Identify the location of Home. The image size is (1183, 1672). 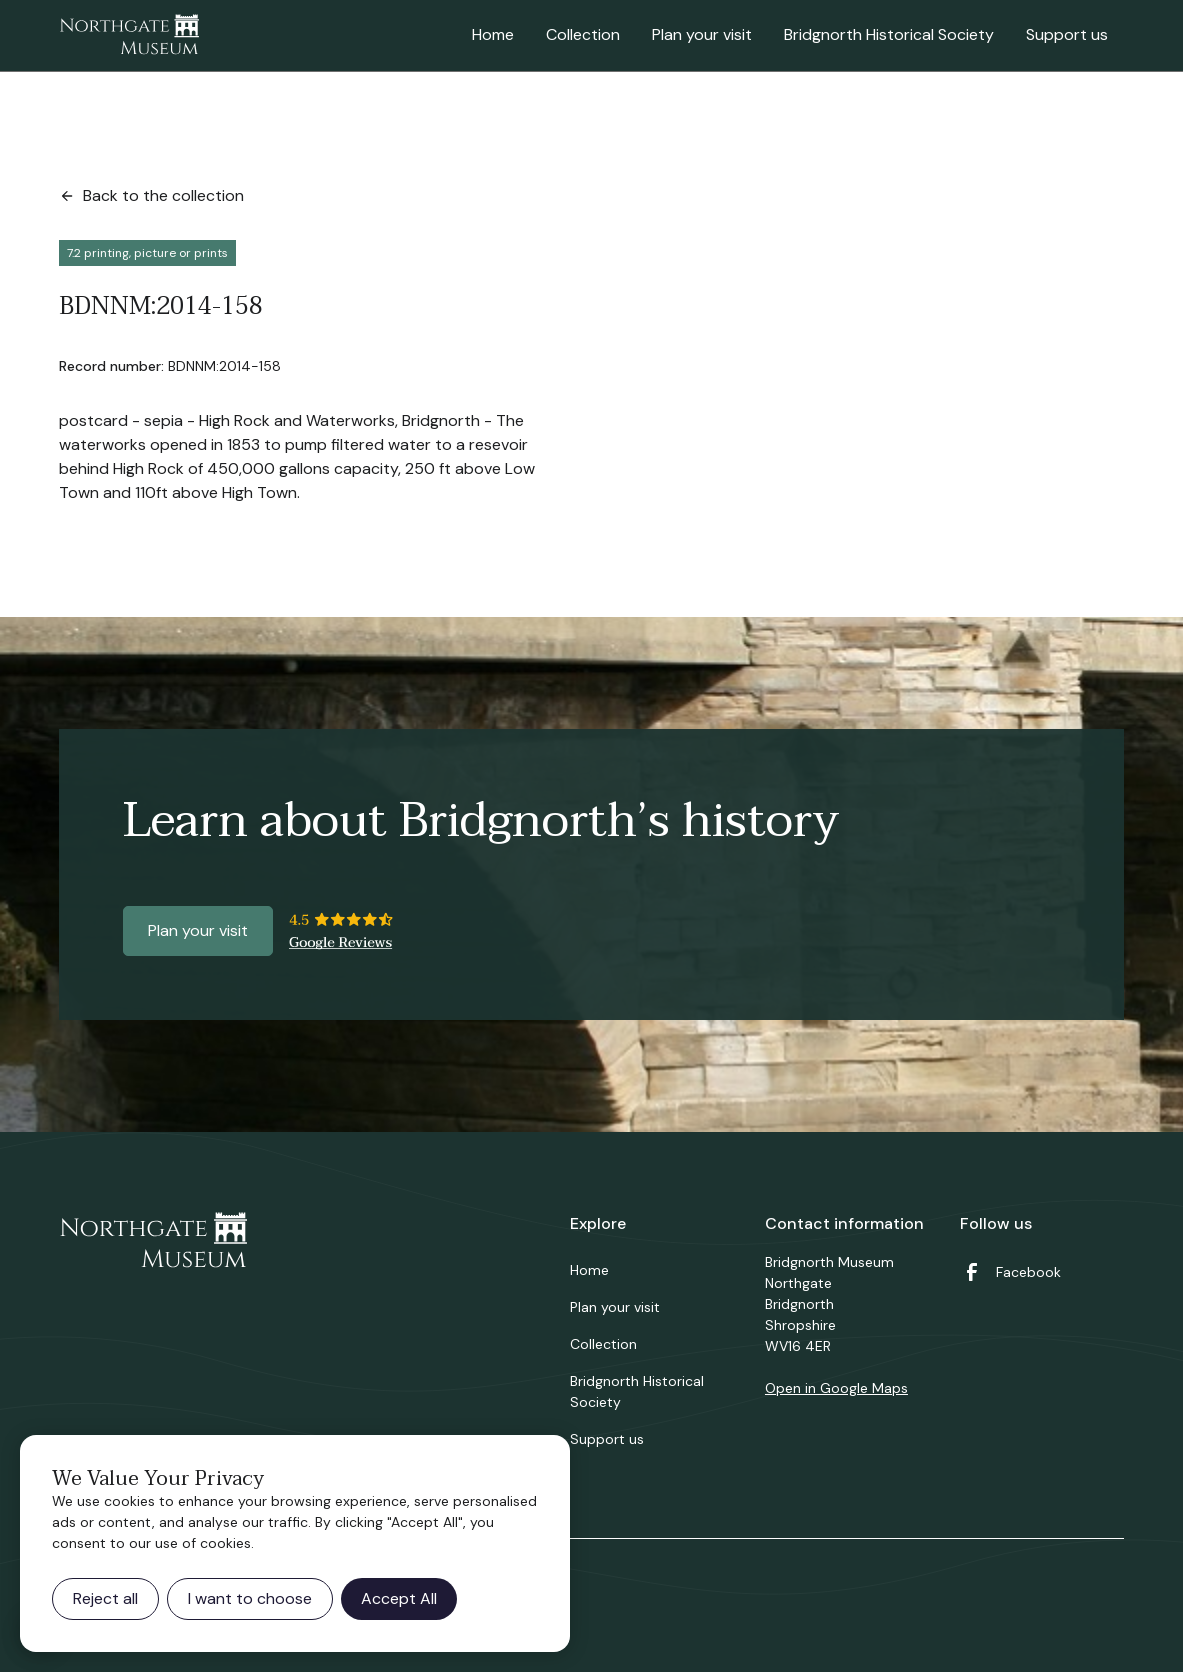
(493, 34).